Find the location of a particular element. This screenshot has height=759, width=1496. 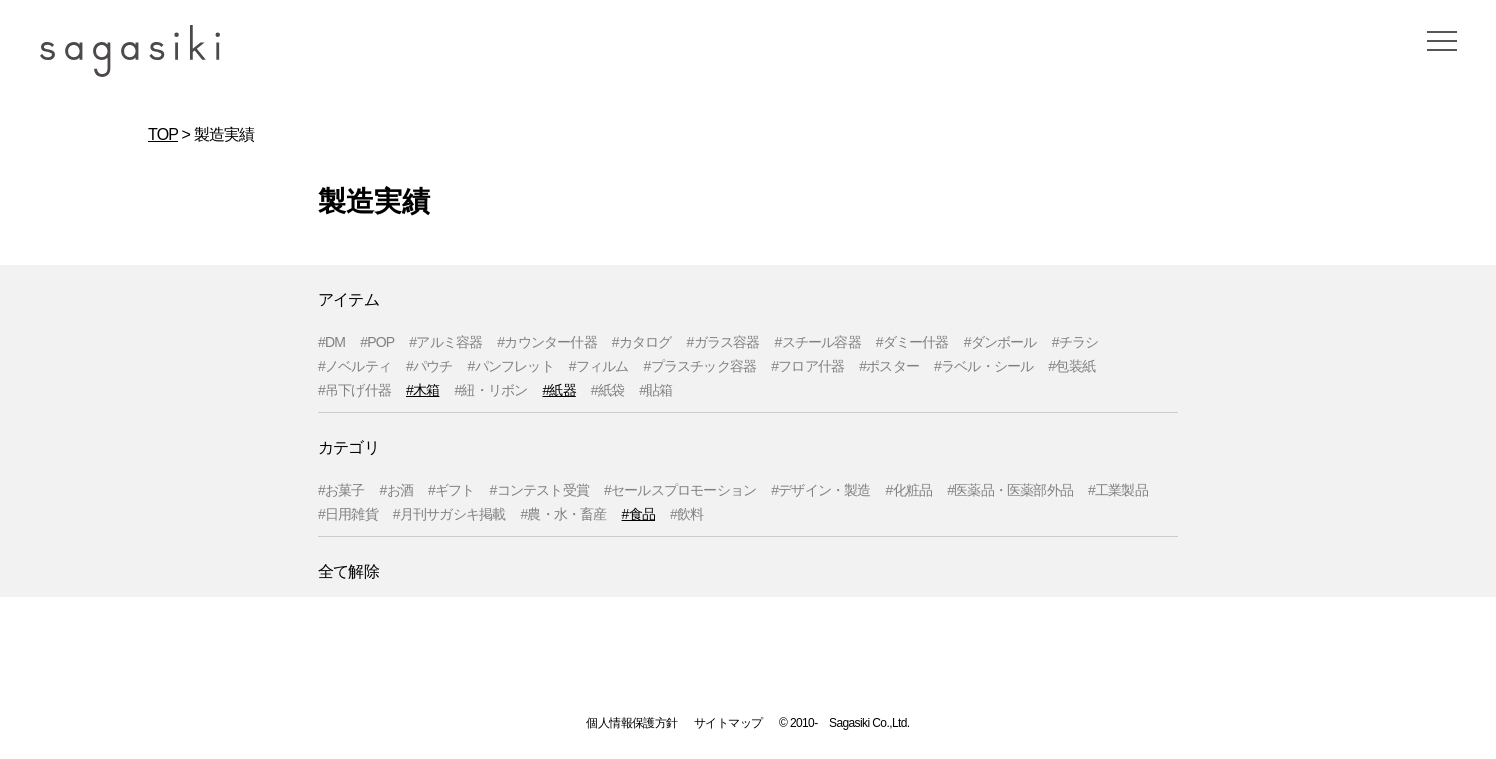

#フィルム is located at coordinates (599, 366).